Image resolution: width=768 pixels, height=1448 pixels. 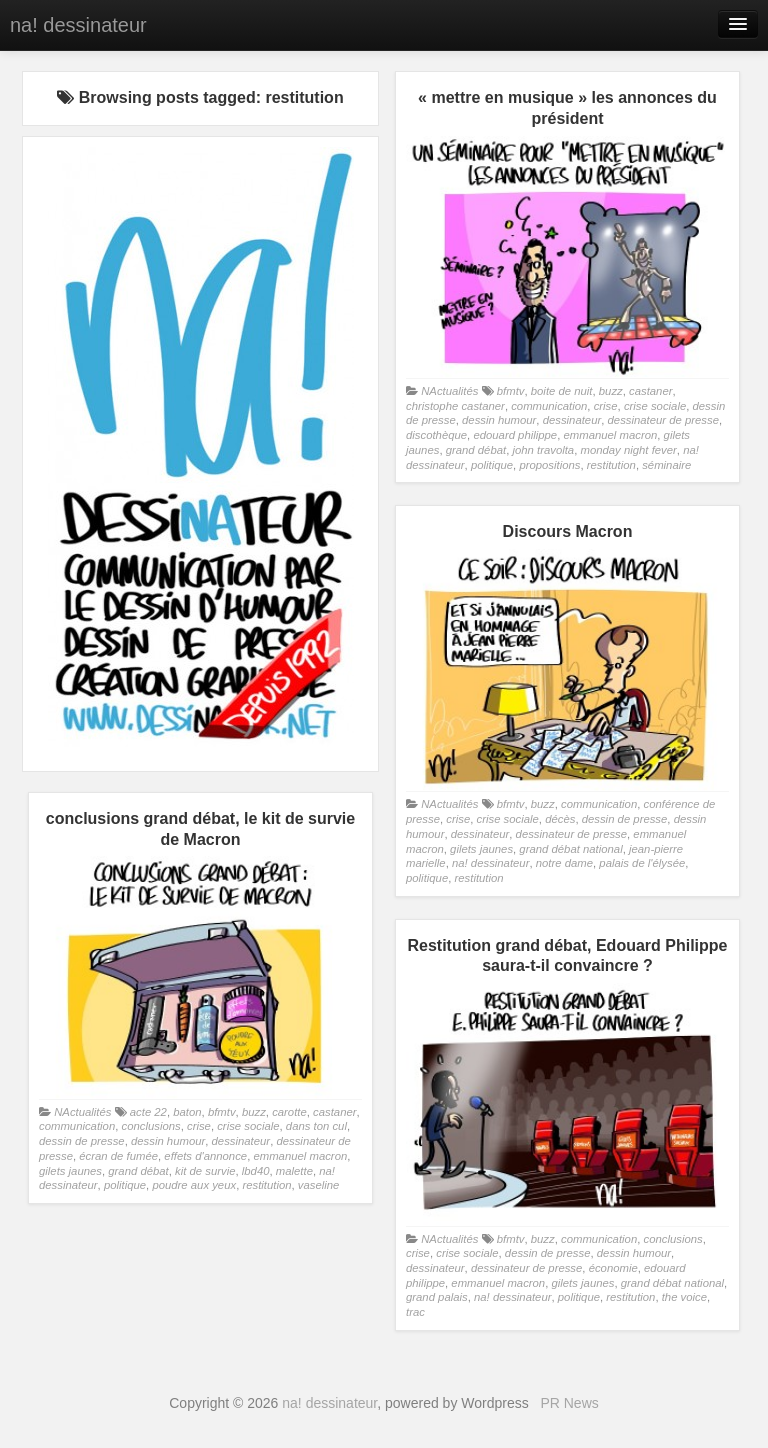 What do you see at coordinates (436, 435) in the screenshot?
I see `discothèque` at bounding box center [436, 435].